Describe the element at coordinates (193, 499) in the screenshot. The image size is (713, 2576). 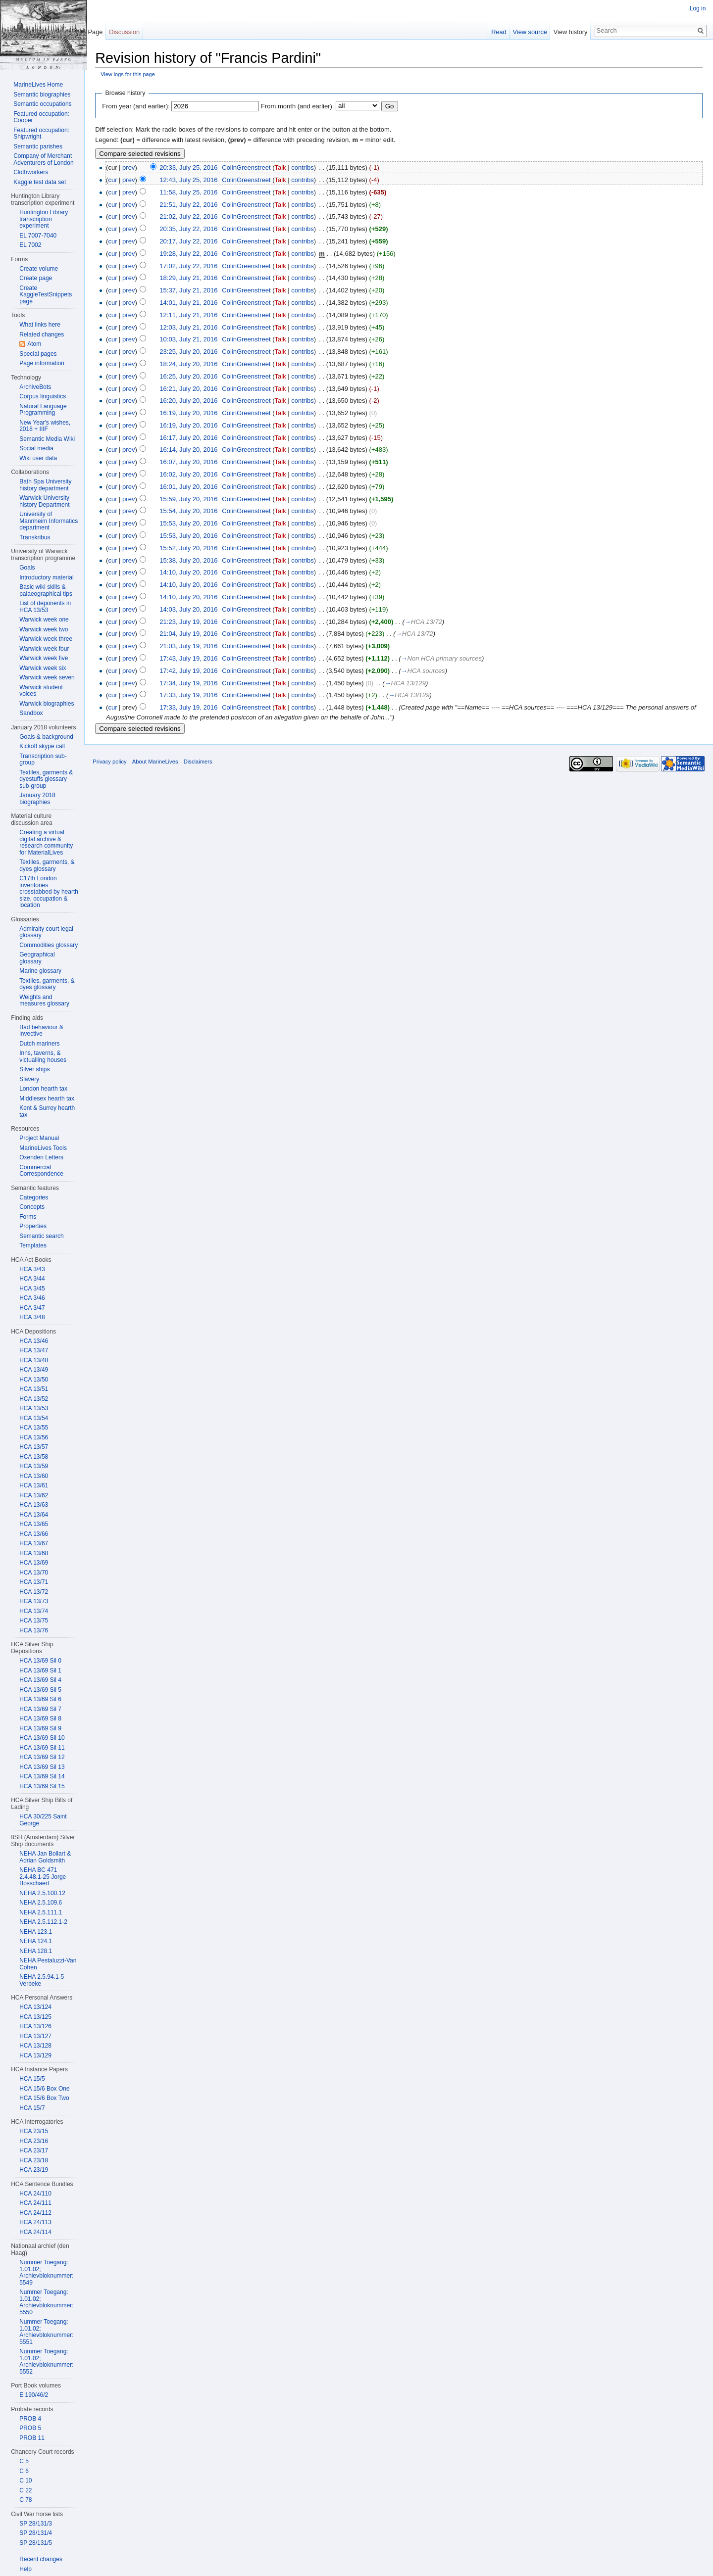
I see `15:59, July 20, 2016` at that location.